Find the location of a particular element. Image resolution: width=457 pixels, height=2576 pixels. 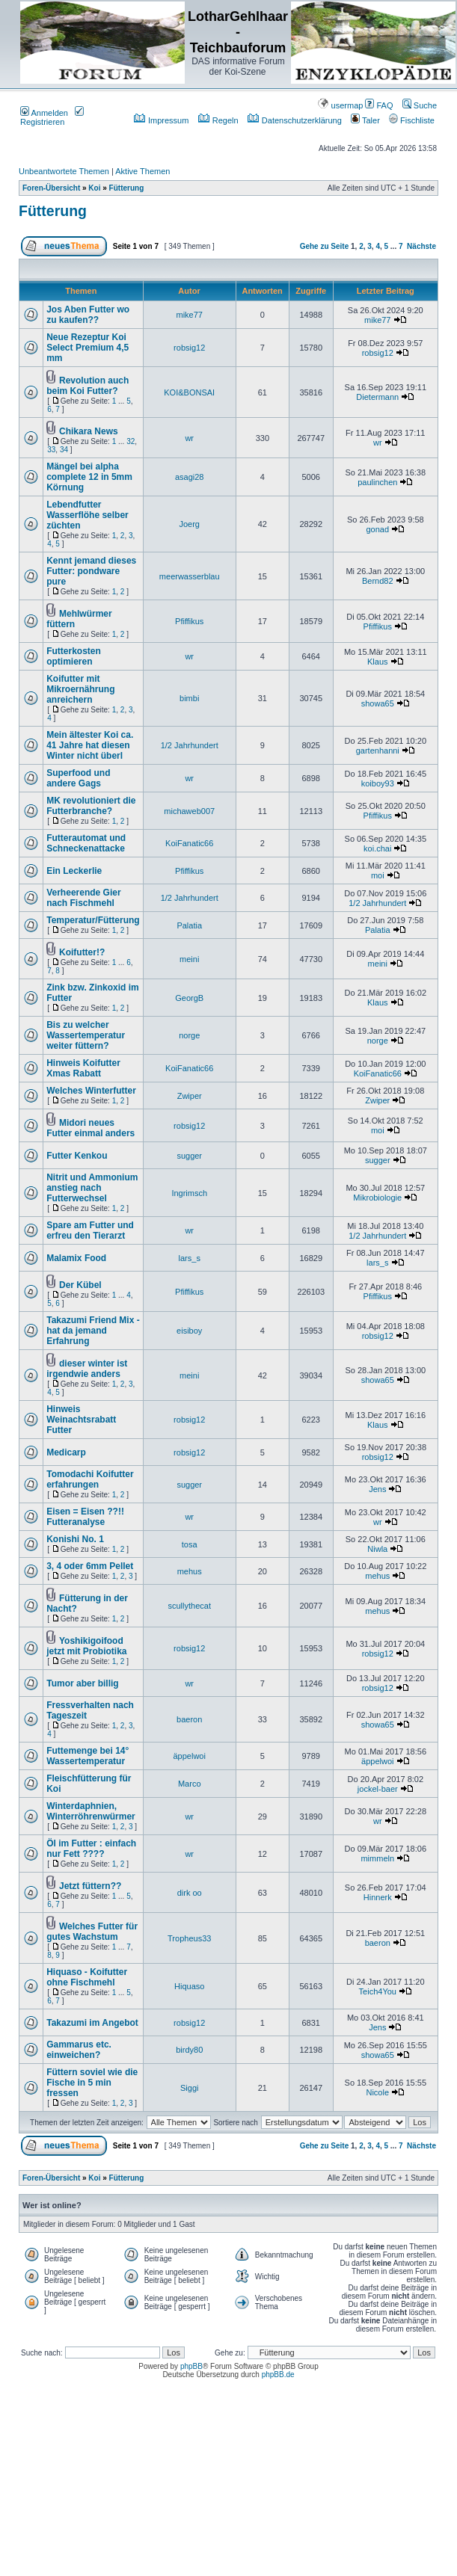

Bernd82 is located at coordinates (377, 580).